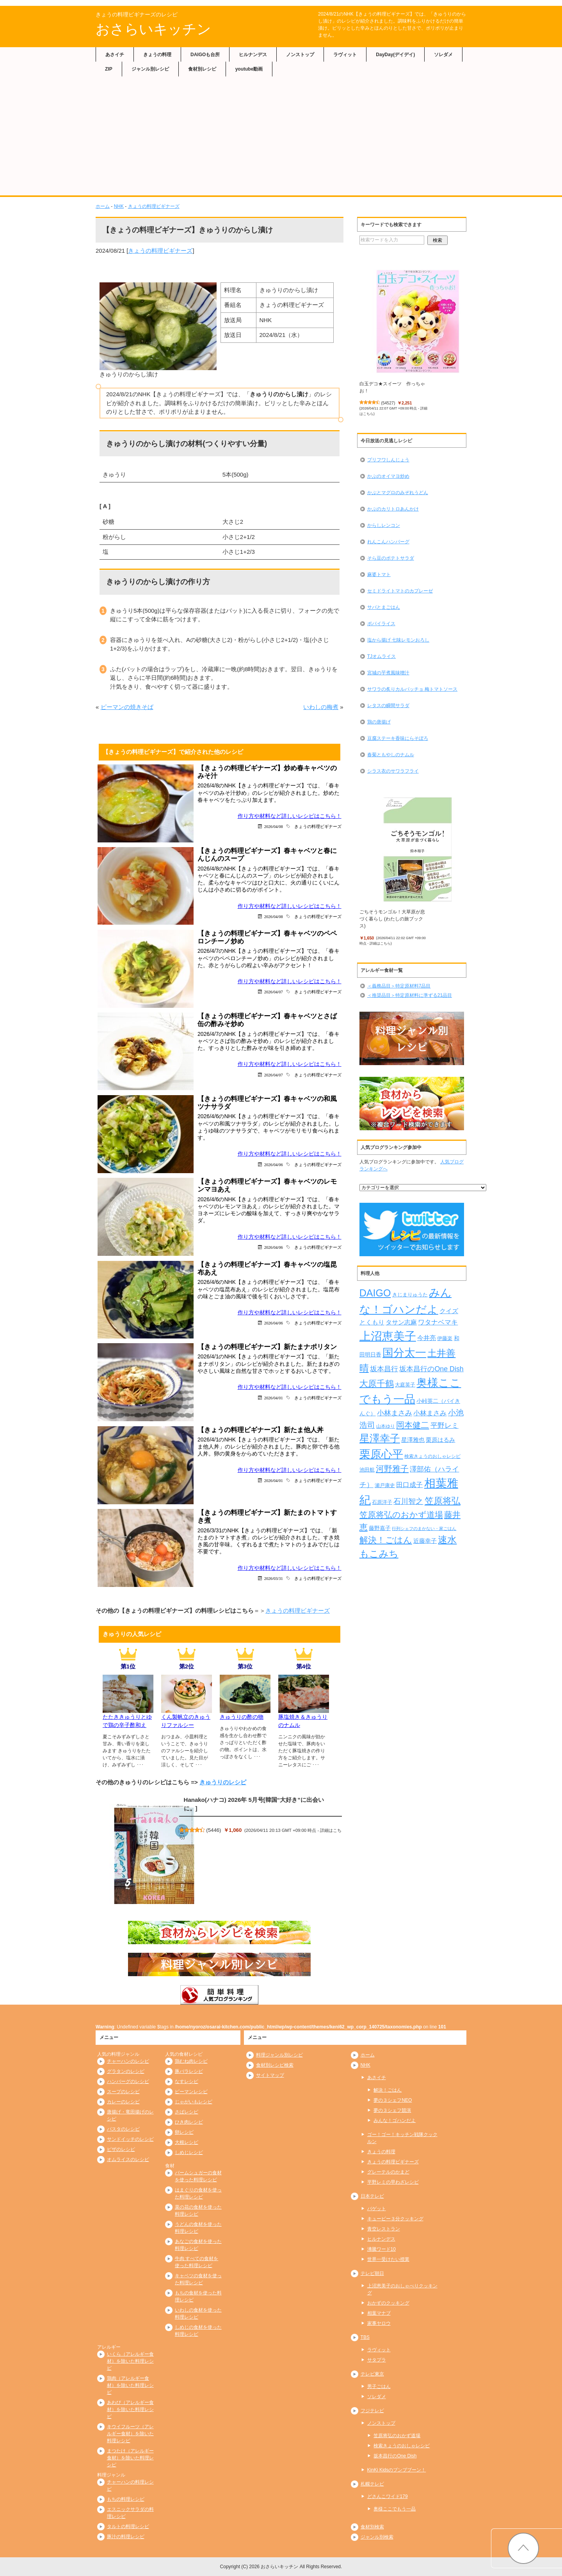 This screenshot has height=2576, width=562. What do you see at coordinates (114, 54) in the screenshot?
I see `あさイチ` at bounding box center [114, 54].